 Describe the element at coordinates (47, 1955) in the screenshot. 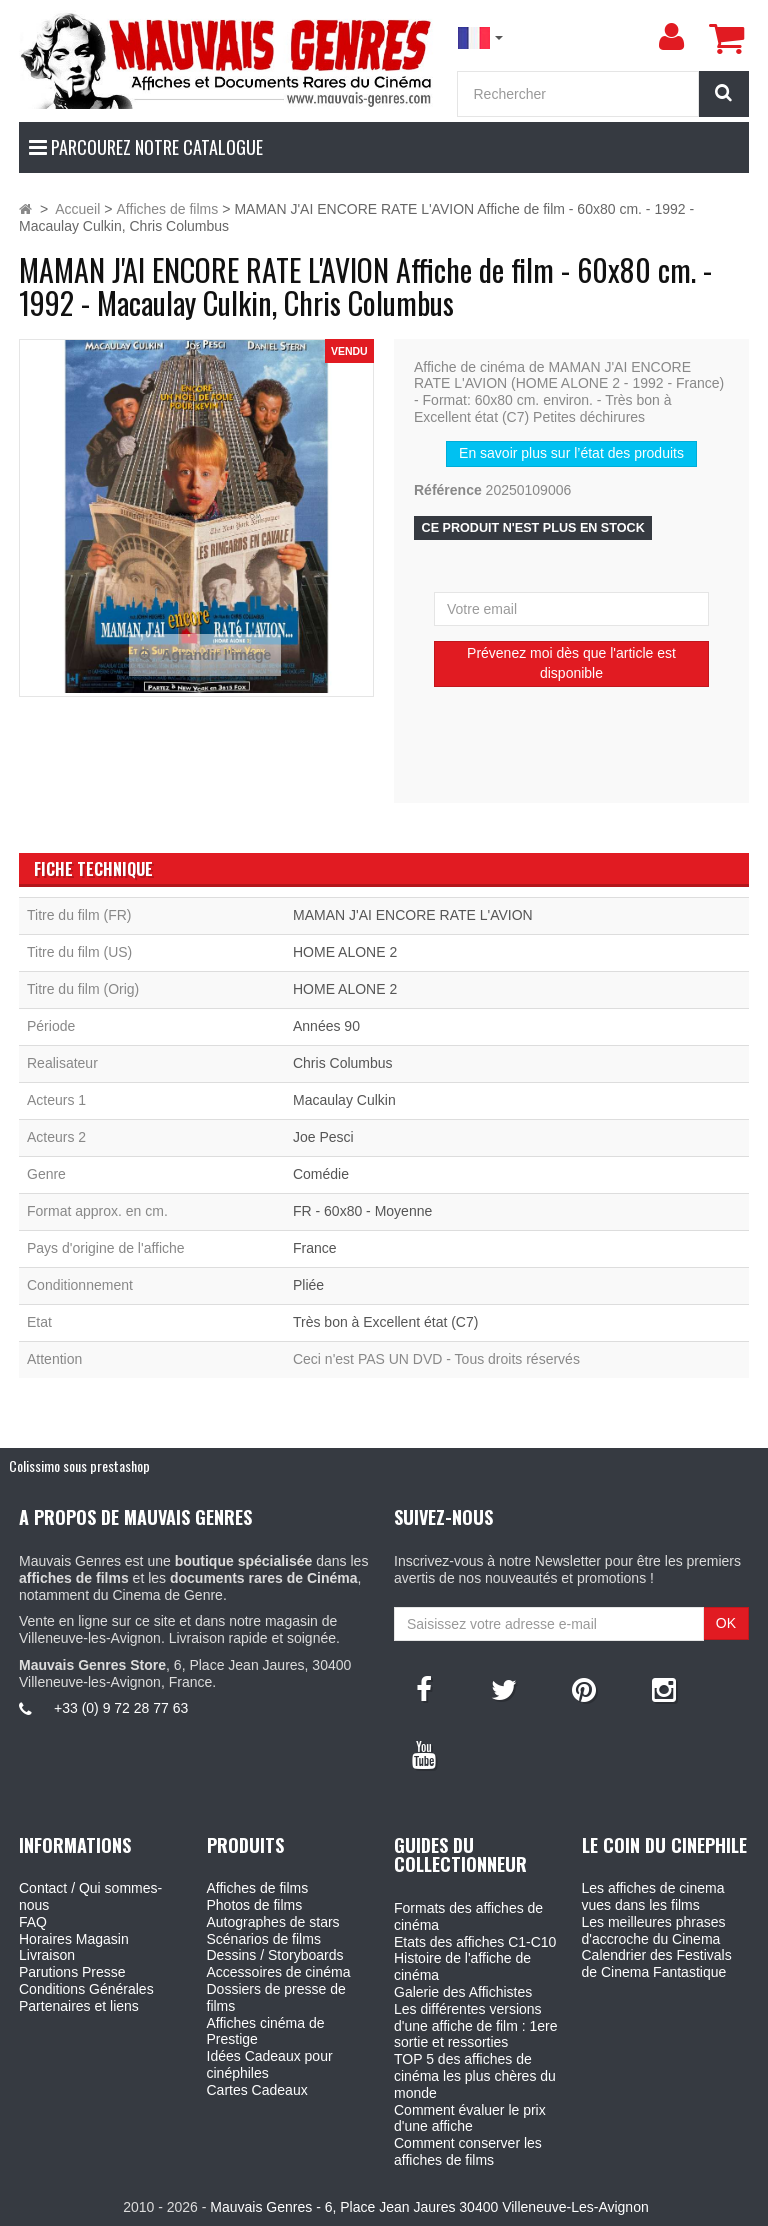

I see `Livraison` at that location.